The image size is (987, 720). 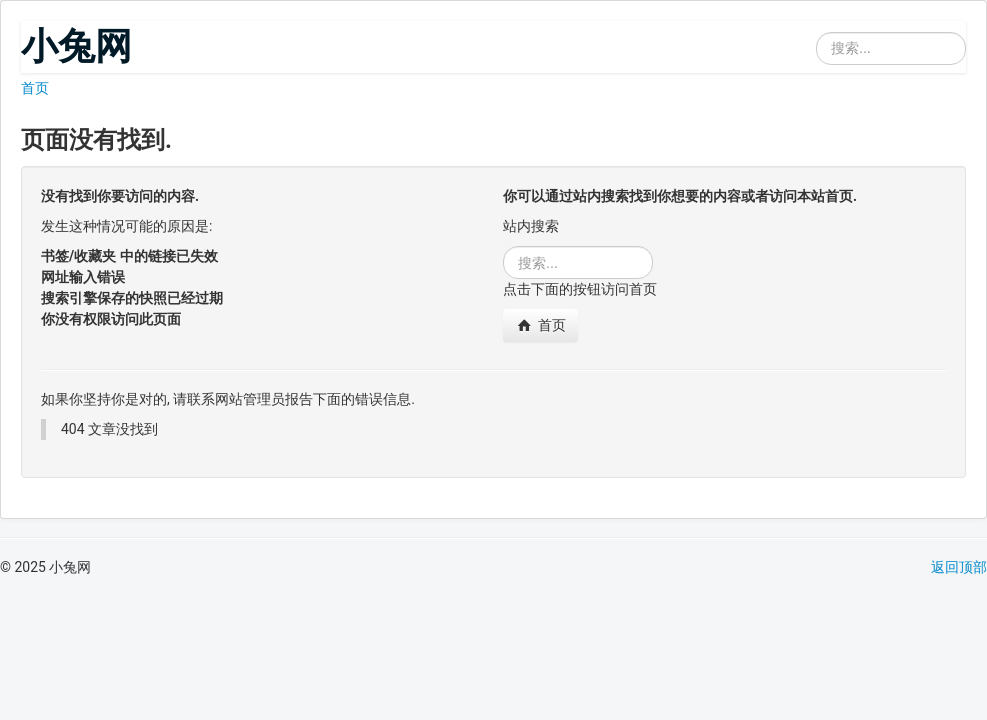 I want to click on 返回顶部, so click(x=959, y=567).